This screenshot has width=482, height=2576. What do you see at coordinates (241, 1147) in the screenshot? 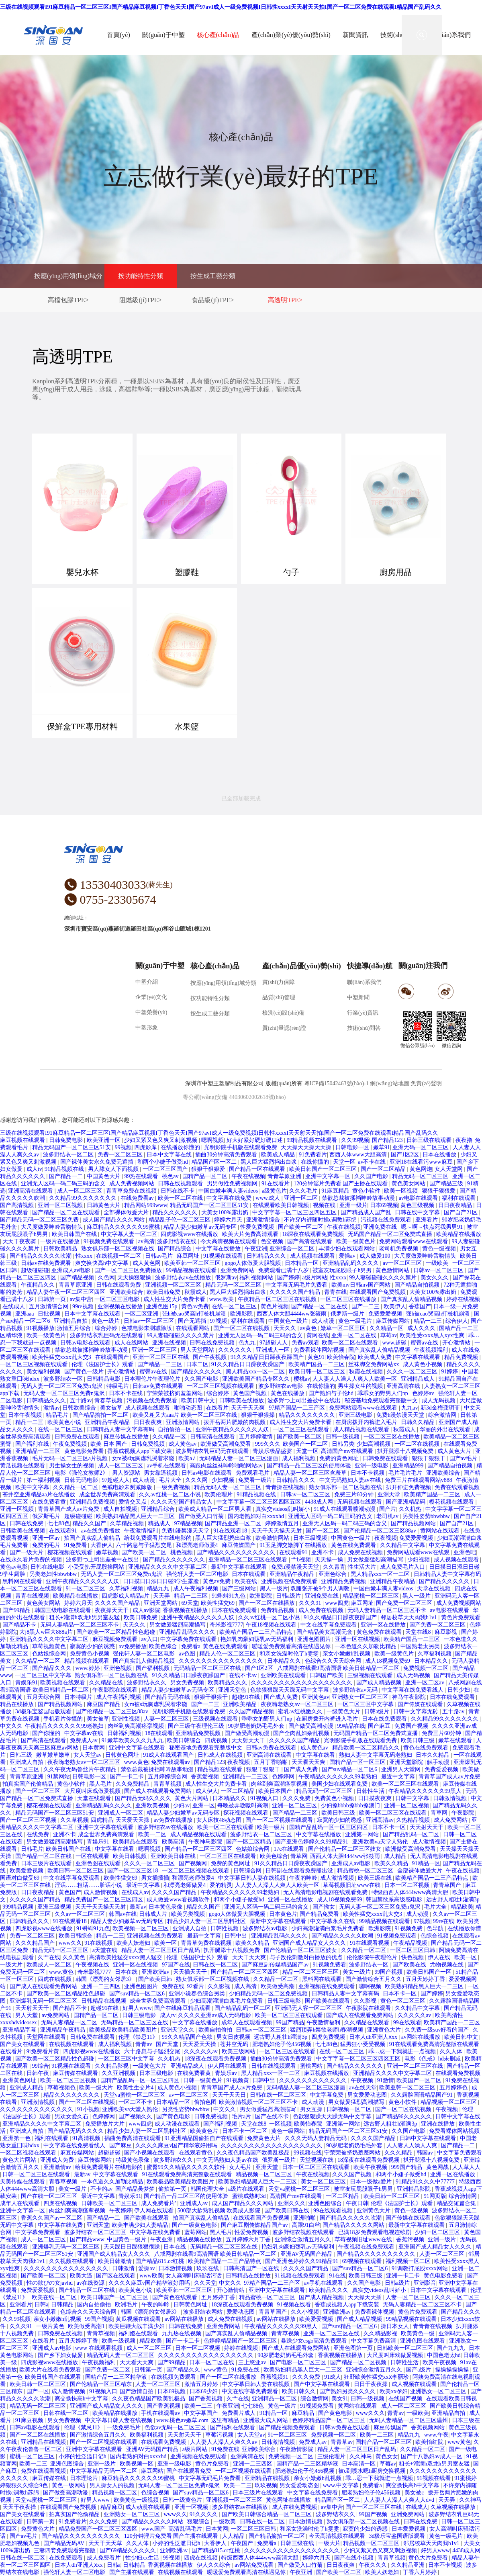
I see `光明影院手机版在线观看免费` at bounding box center [241, 1147].